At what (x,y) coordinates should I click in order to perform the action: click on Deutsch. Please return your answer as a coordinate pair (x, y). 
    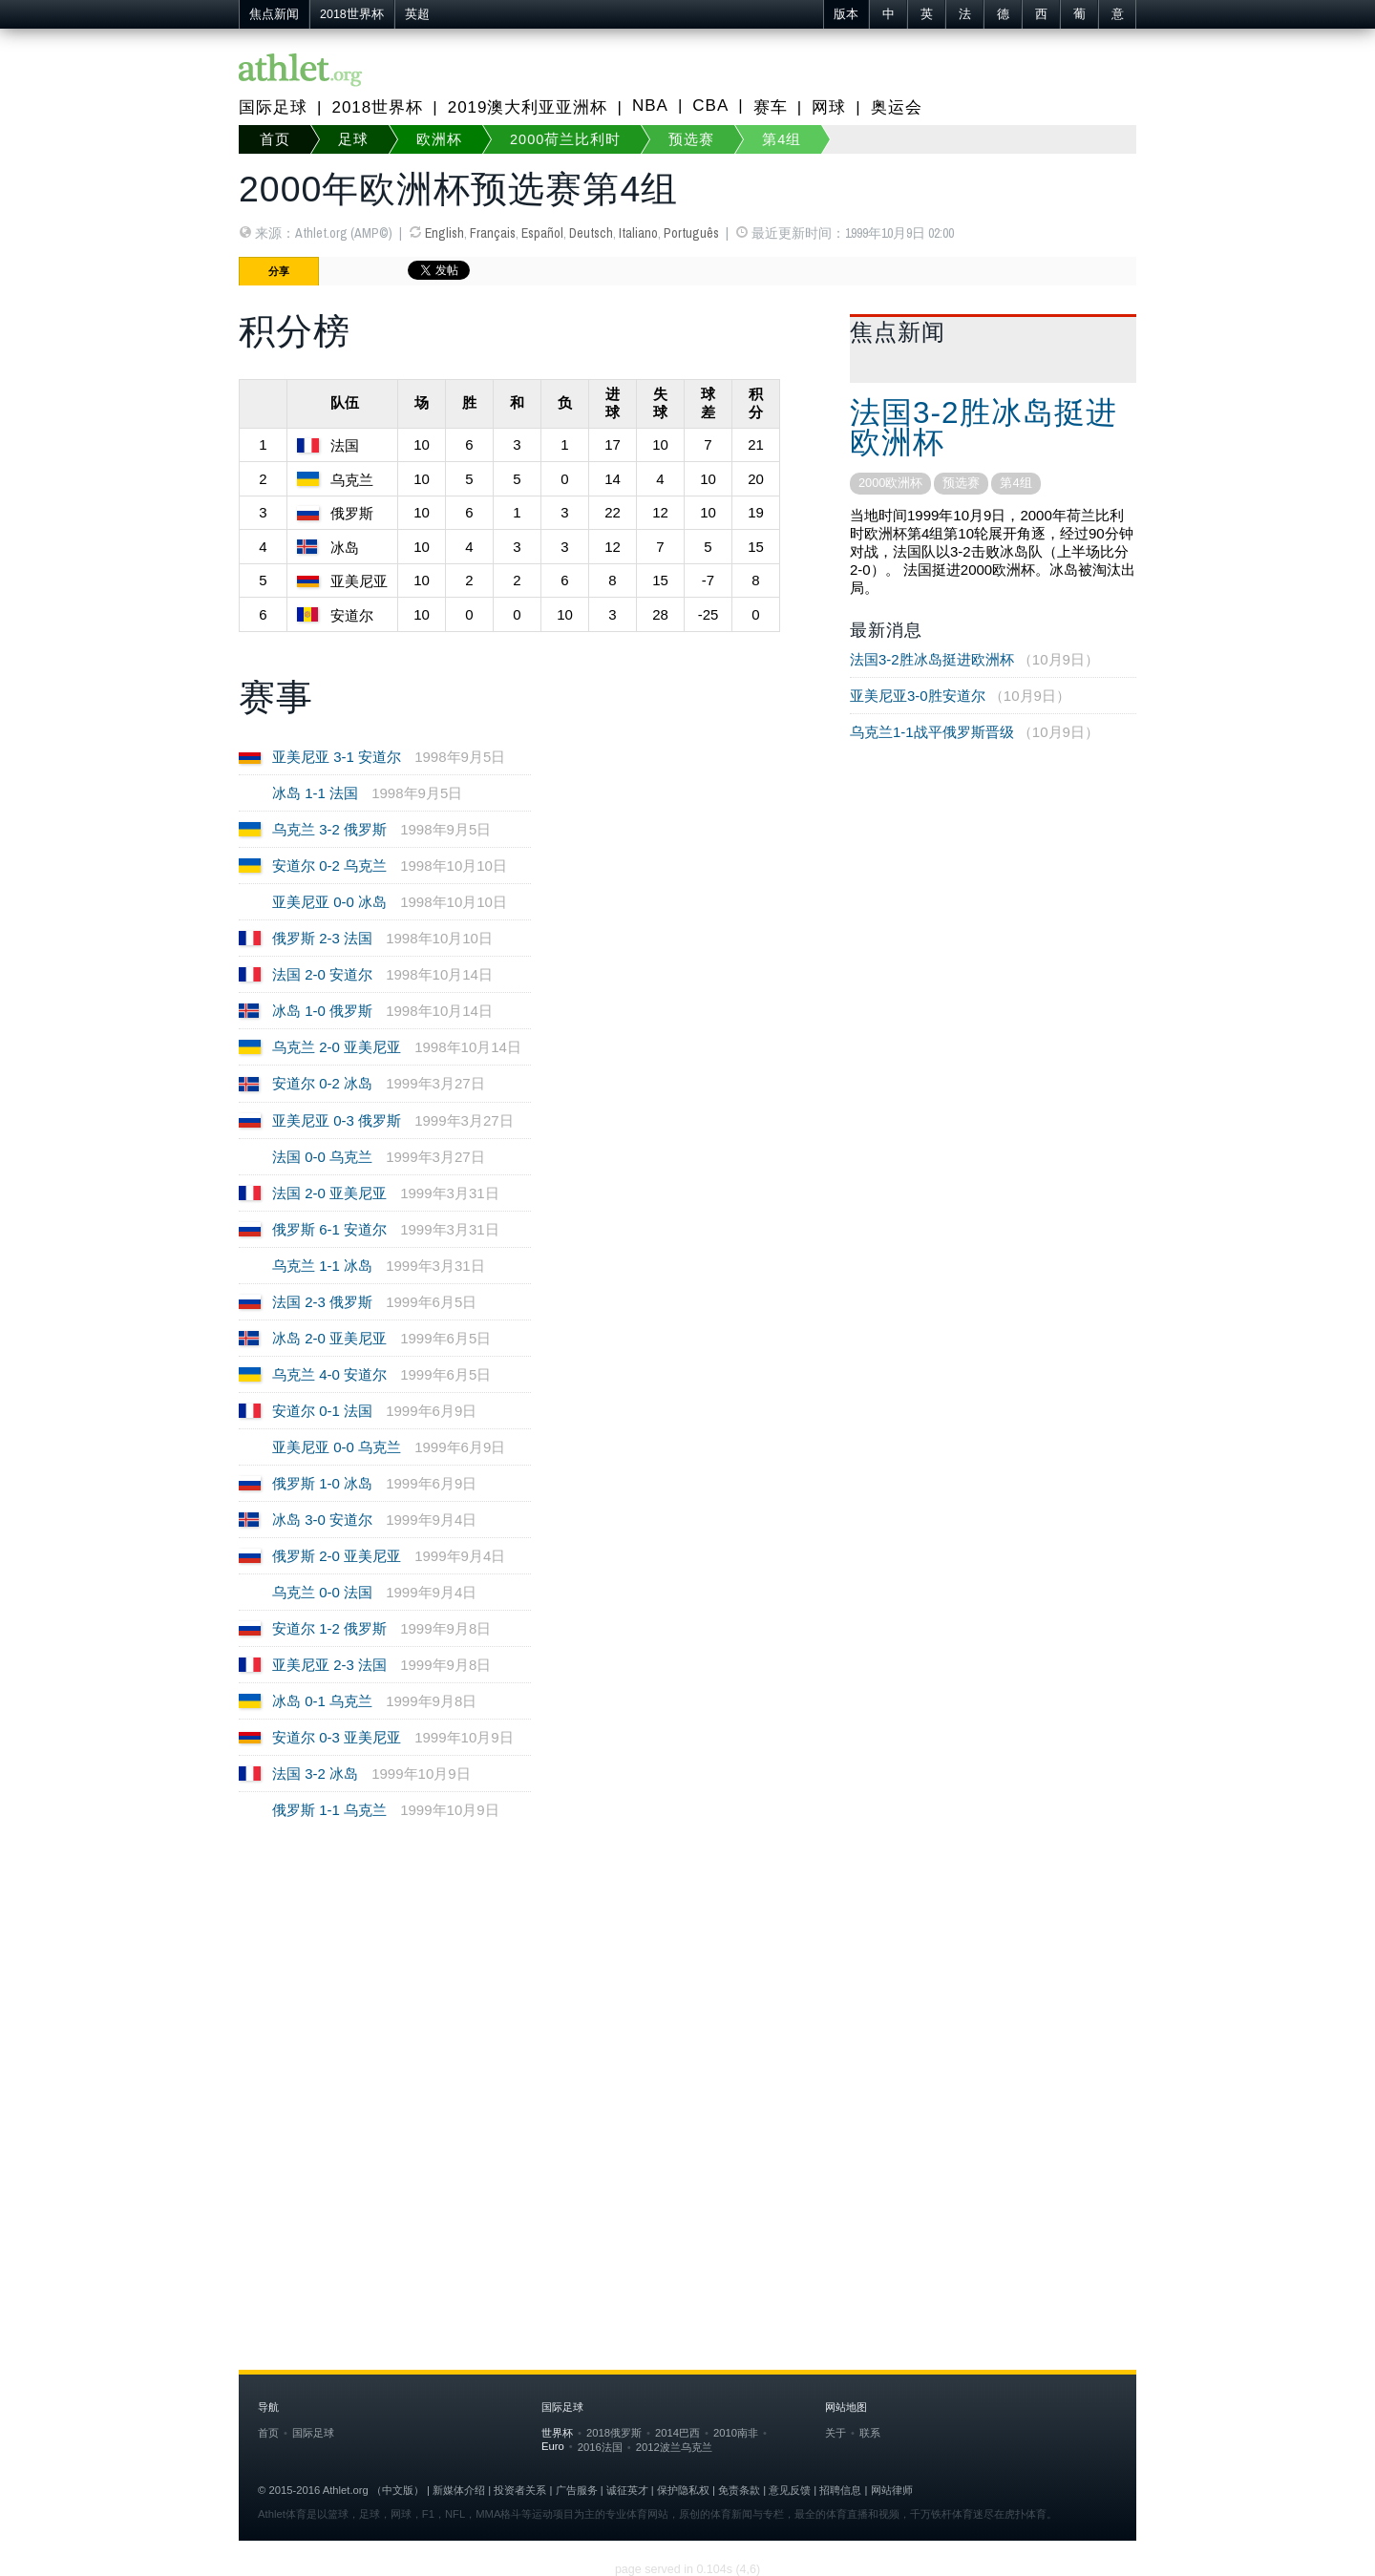
    Looking at the image, I should click on (591, 233).